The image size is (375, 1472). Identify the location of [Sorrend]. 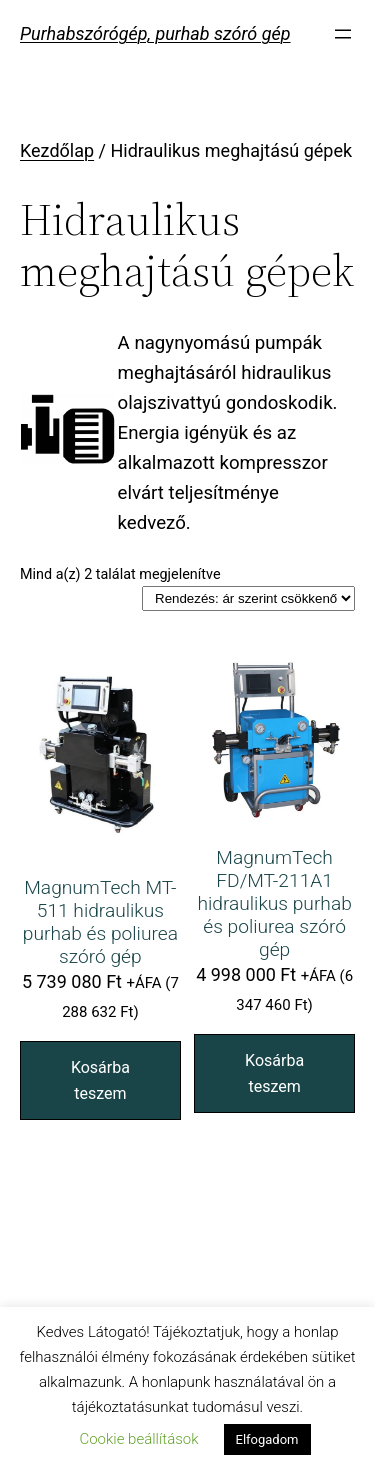
(248, 598).